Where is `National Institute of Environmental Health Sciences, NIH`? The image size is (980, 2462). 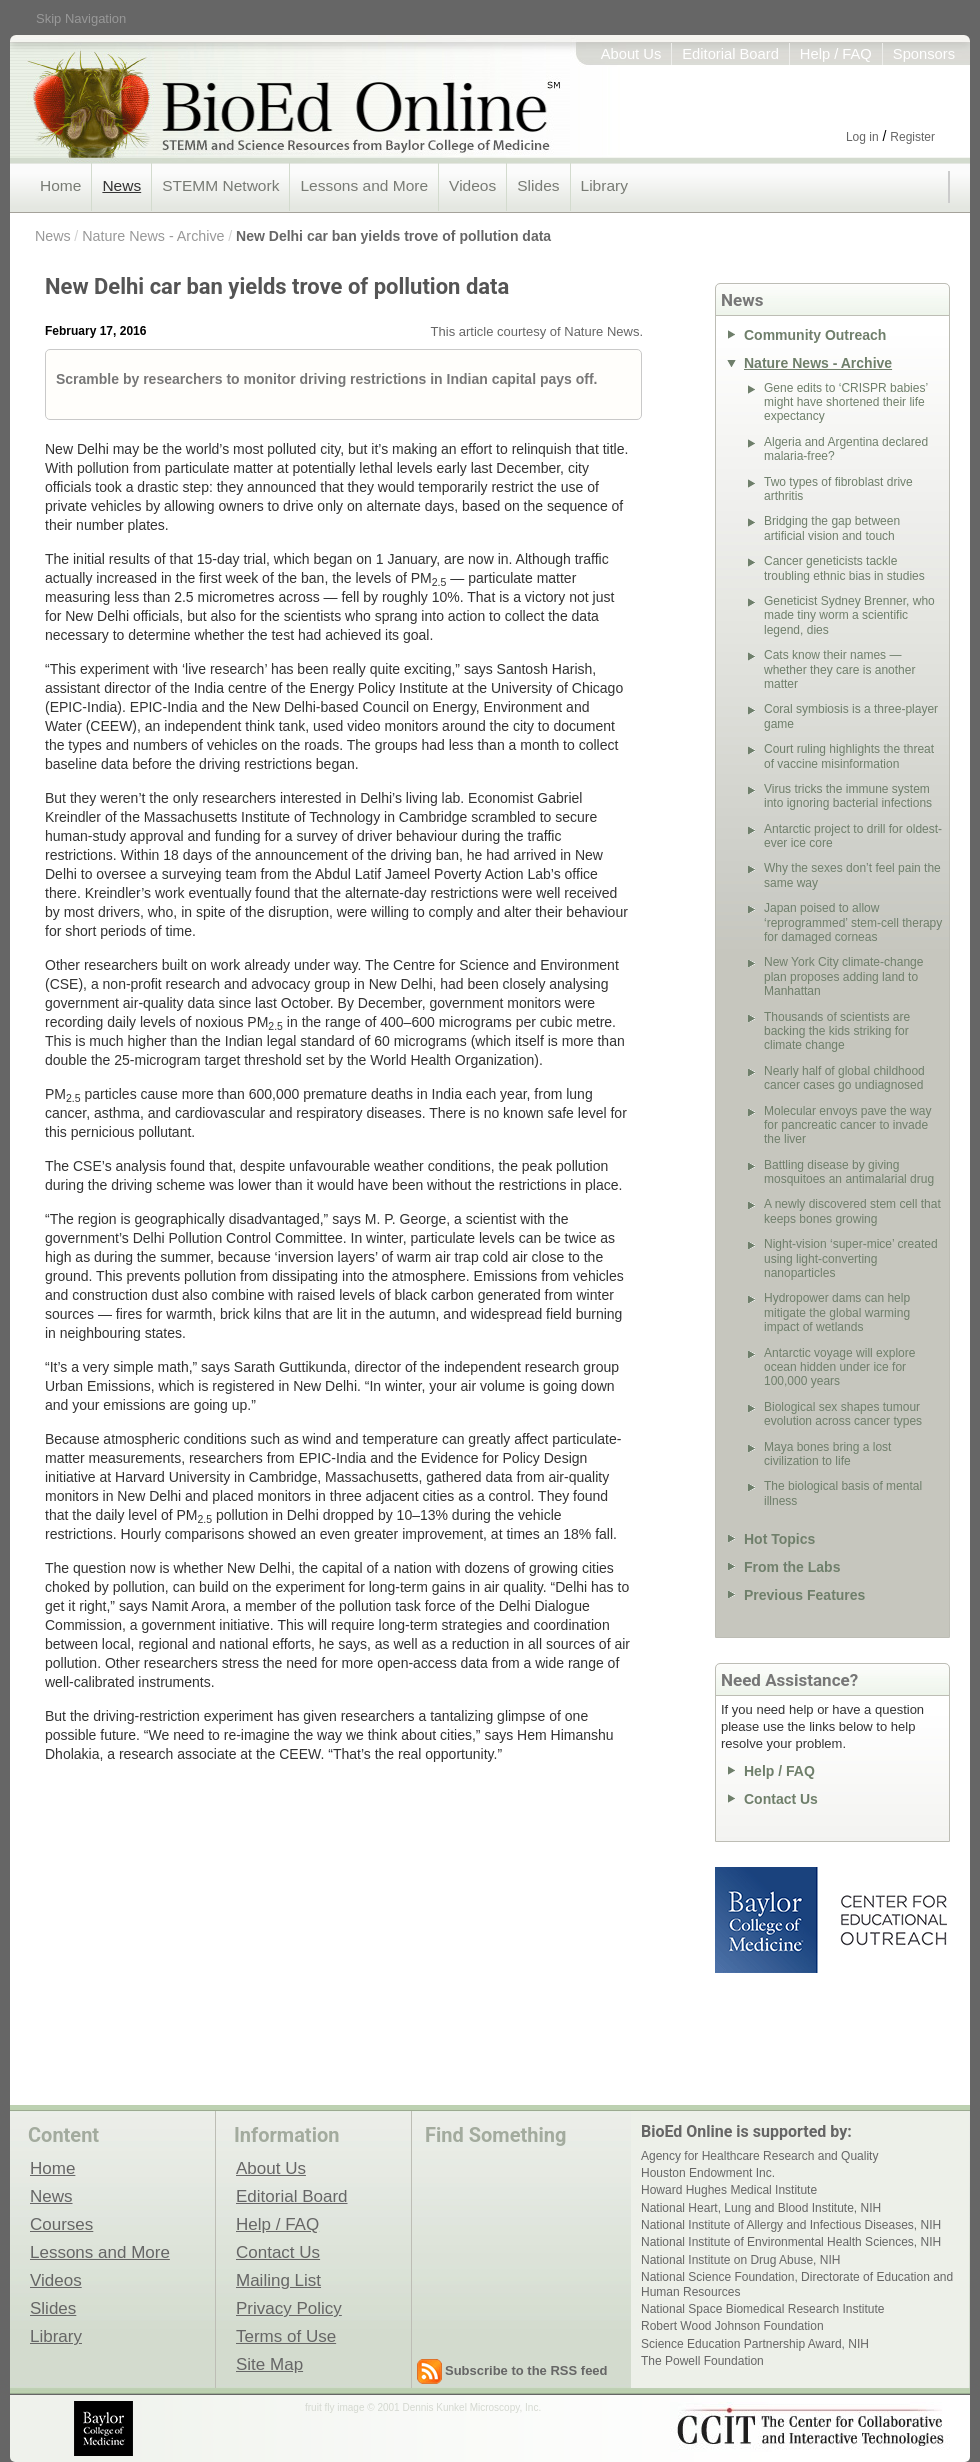
National Institute of Environmental Health Sciences, NIH is located at coordinates (791, 2242).